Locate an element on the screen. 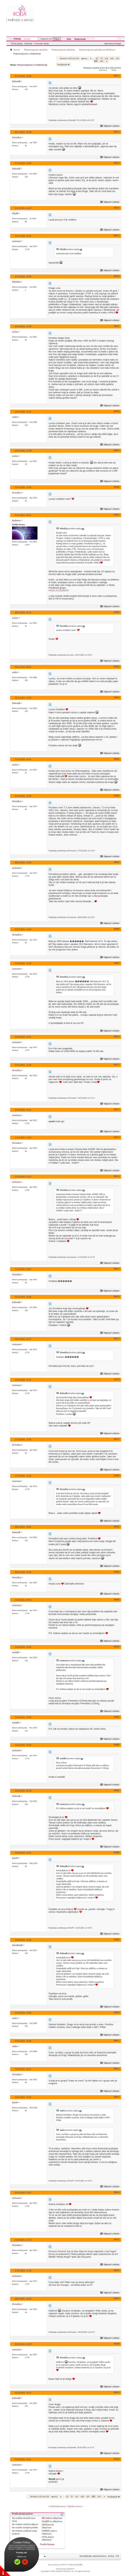 The image size is (129, 2576). #6066 is located at coordinates (116, 795).